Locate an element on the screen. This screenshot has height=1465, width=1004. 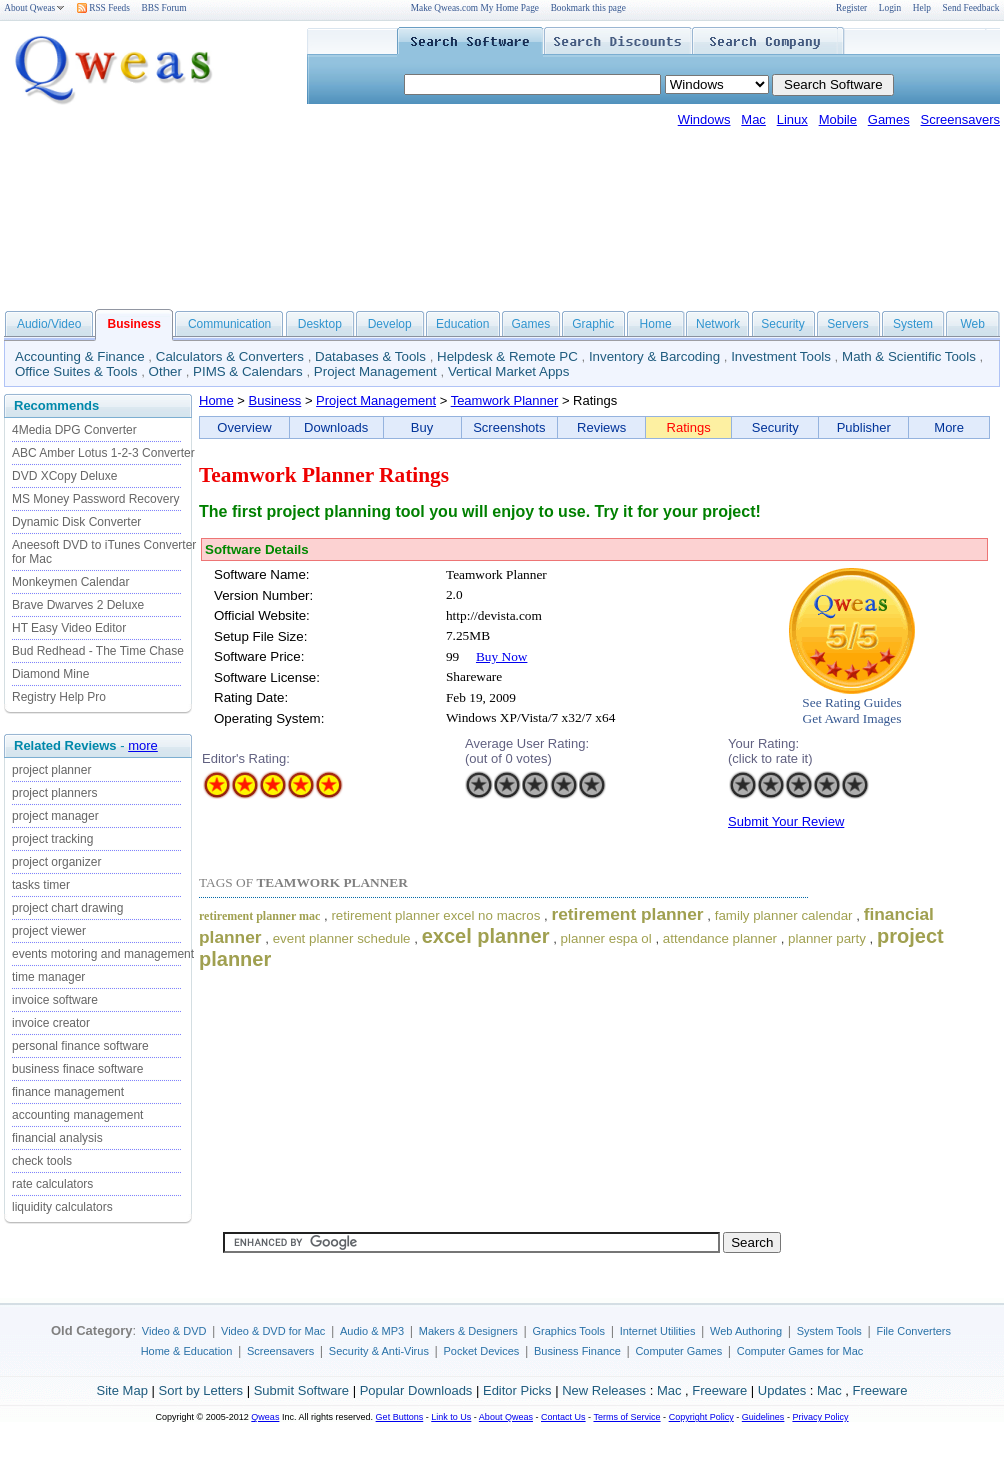
Submit Software is located at coordinates (301, 1390).